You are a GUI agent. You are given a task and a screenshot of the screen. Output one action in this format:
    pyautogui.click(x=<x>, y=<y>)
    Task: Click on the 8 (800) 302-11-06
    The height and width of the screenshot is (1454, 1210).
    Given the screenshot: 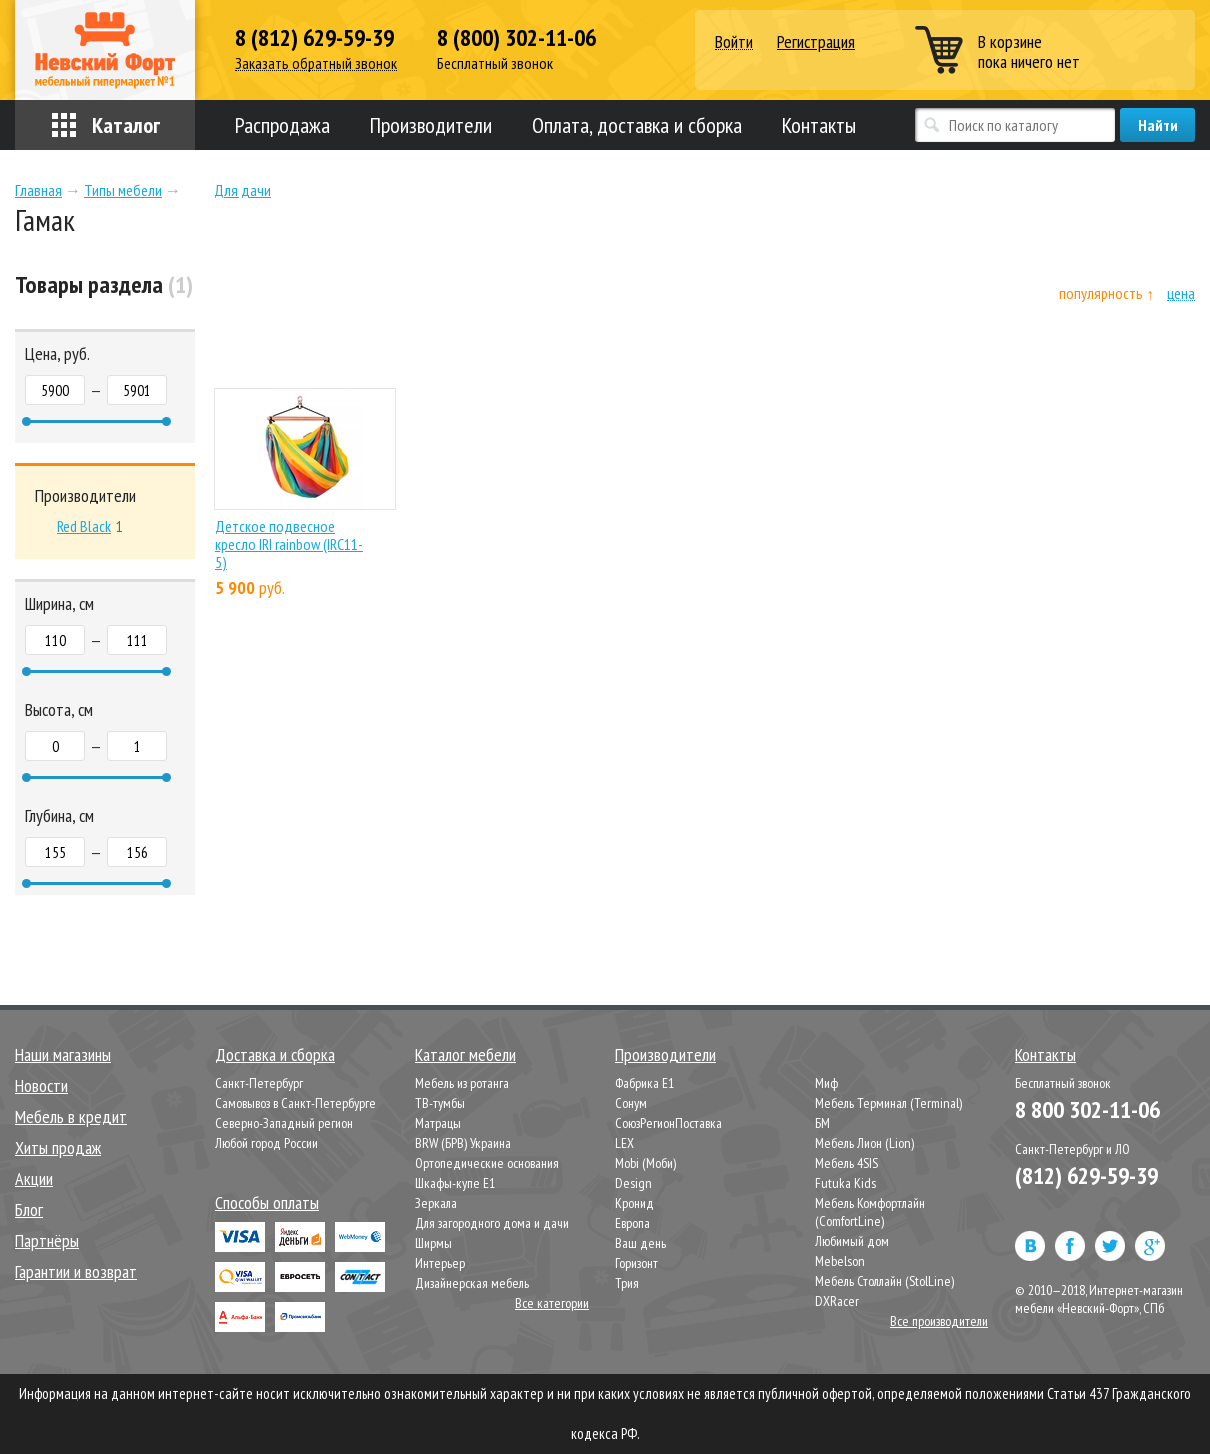 What is the action you would take?
    pyautogui.click(x=516, y=38)
    